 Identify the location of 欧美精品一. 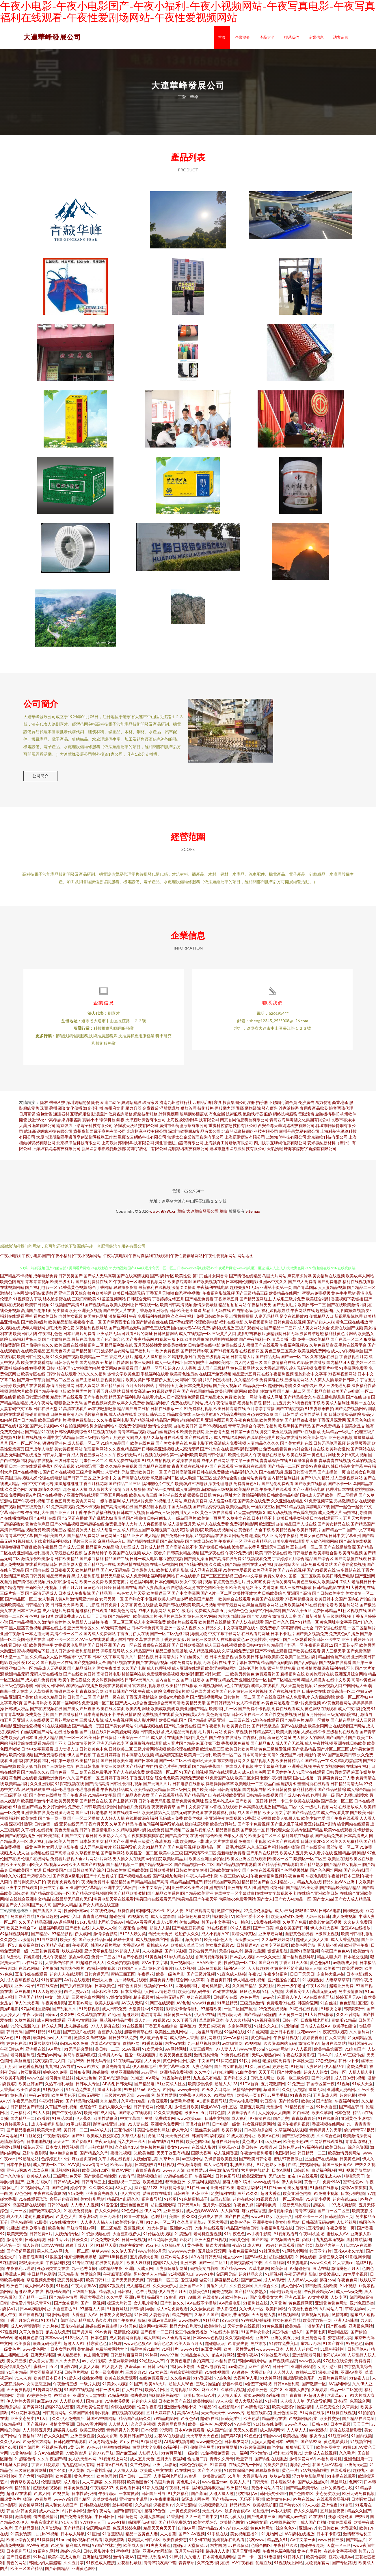
(295, 2330).